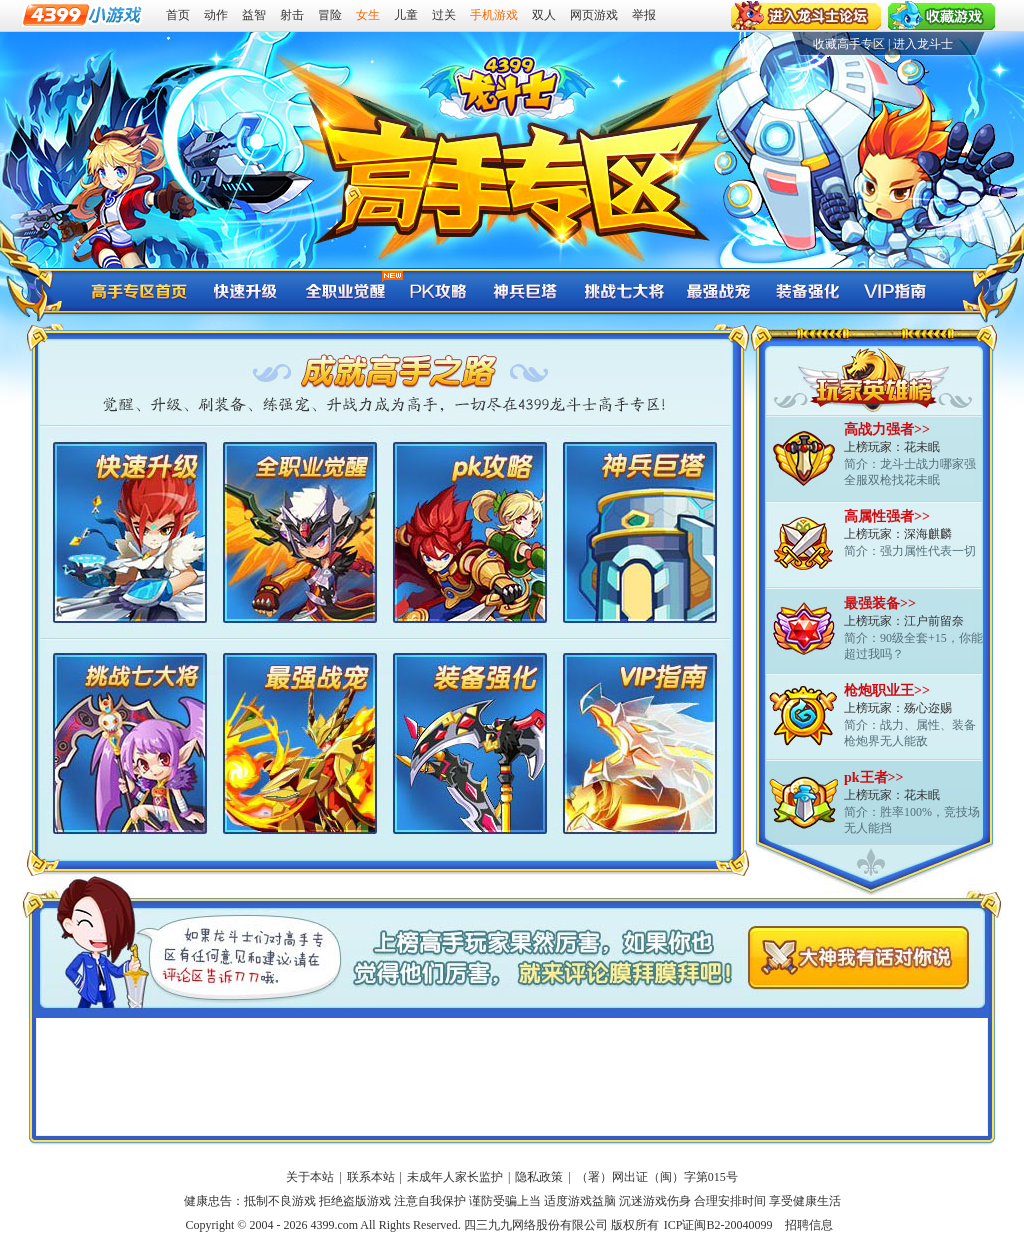 This screenshot has width=1024, height=1257. What do you see at coordinates (644, 15) in the screenshot?
I see `举报` at bounding box center [644, 15].